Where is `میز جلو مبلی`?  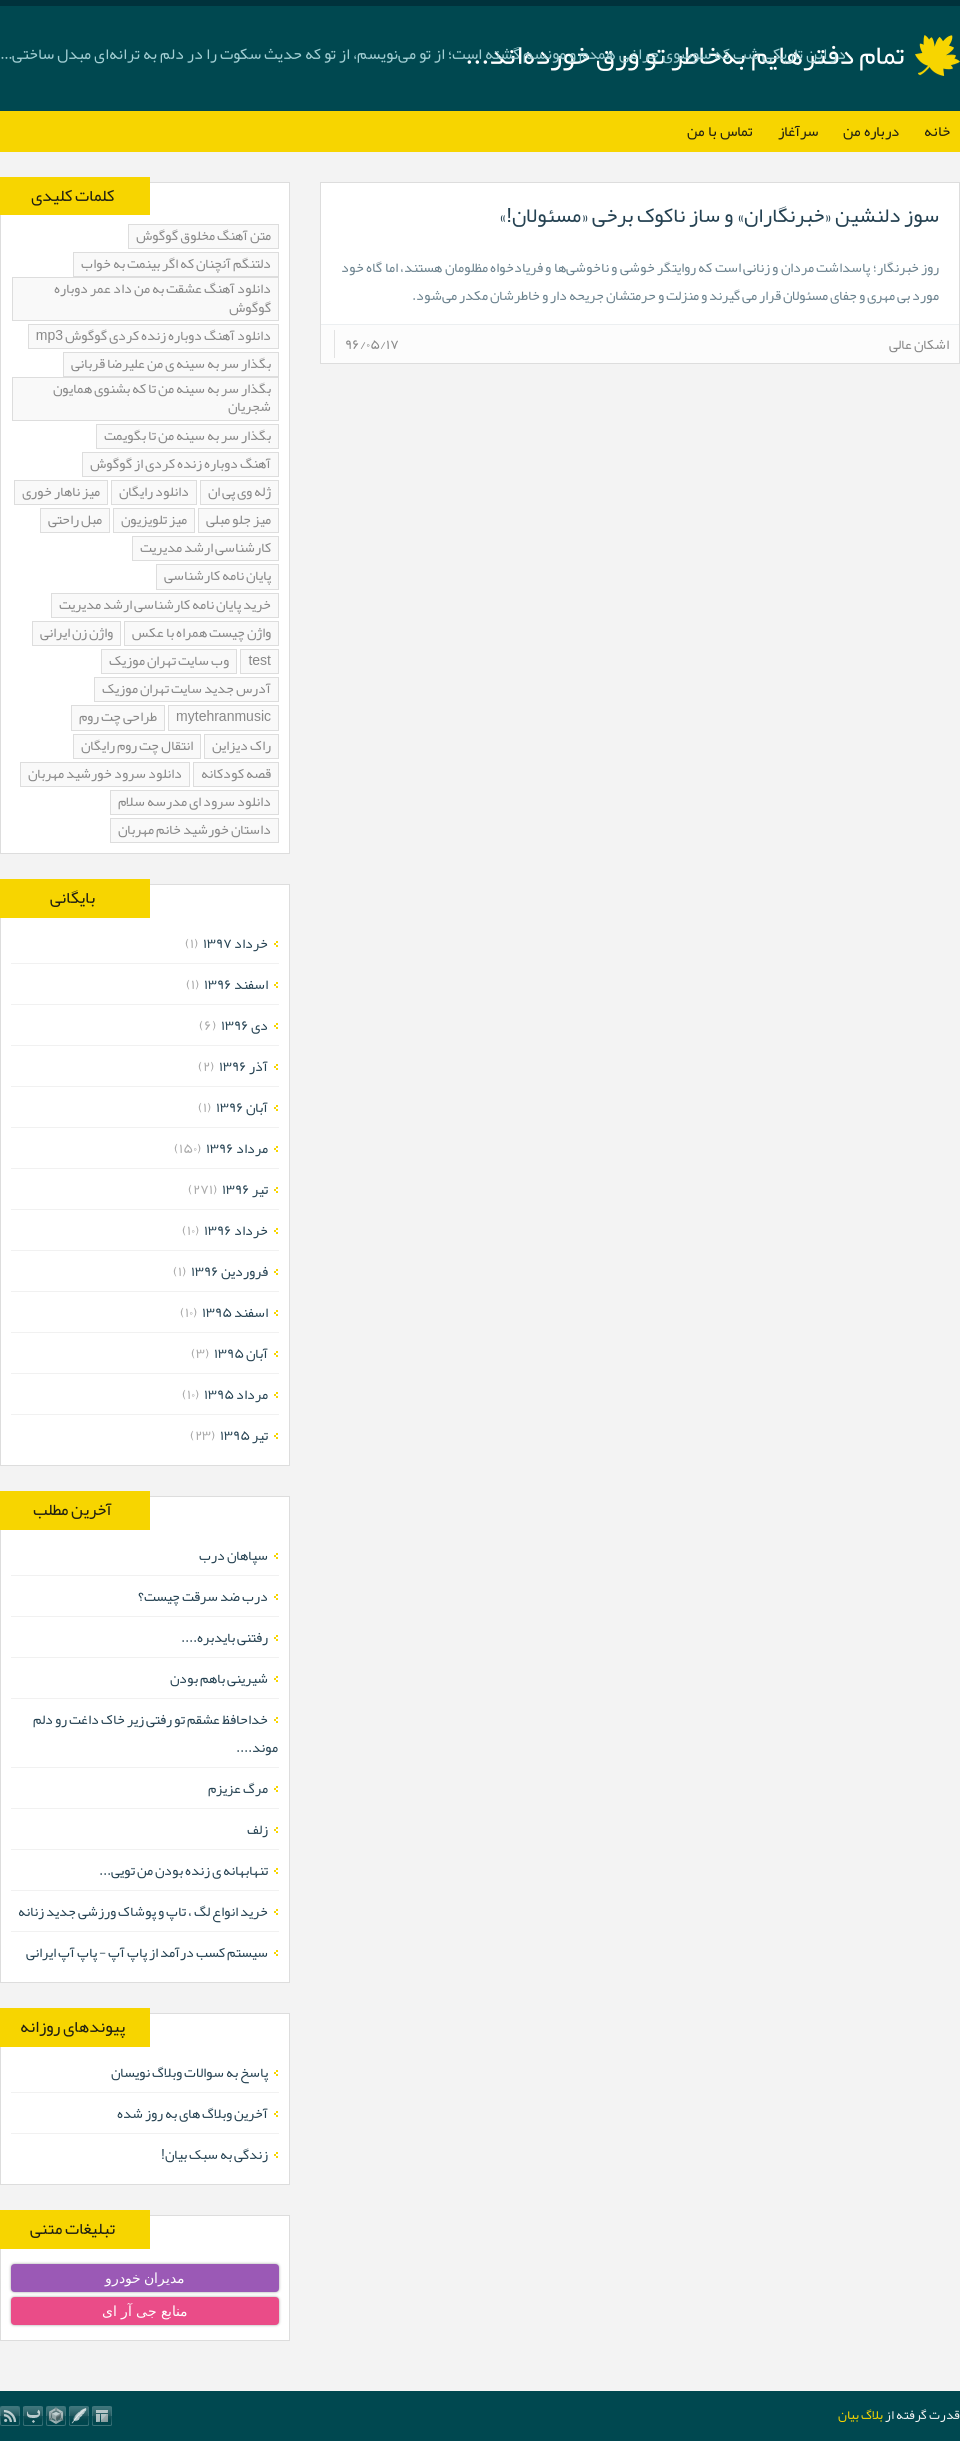 میز جلو مبلی is located at coordinates (238, 520).